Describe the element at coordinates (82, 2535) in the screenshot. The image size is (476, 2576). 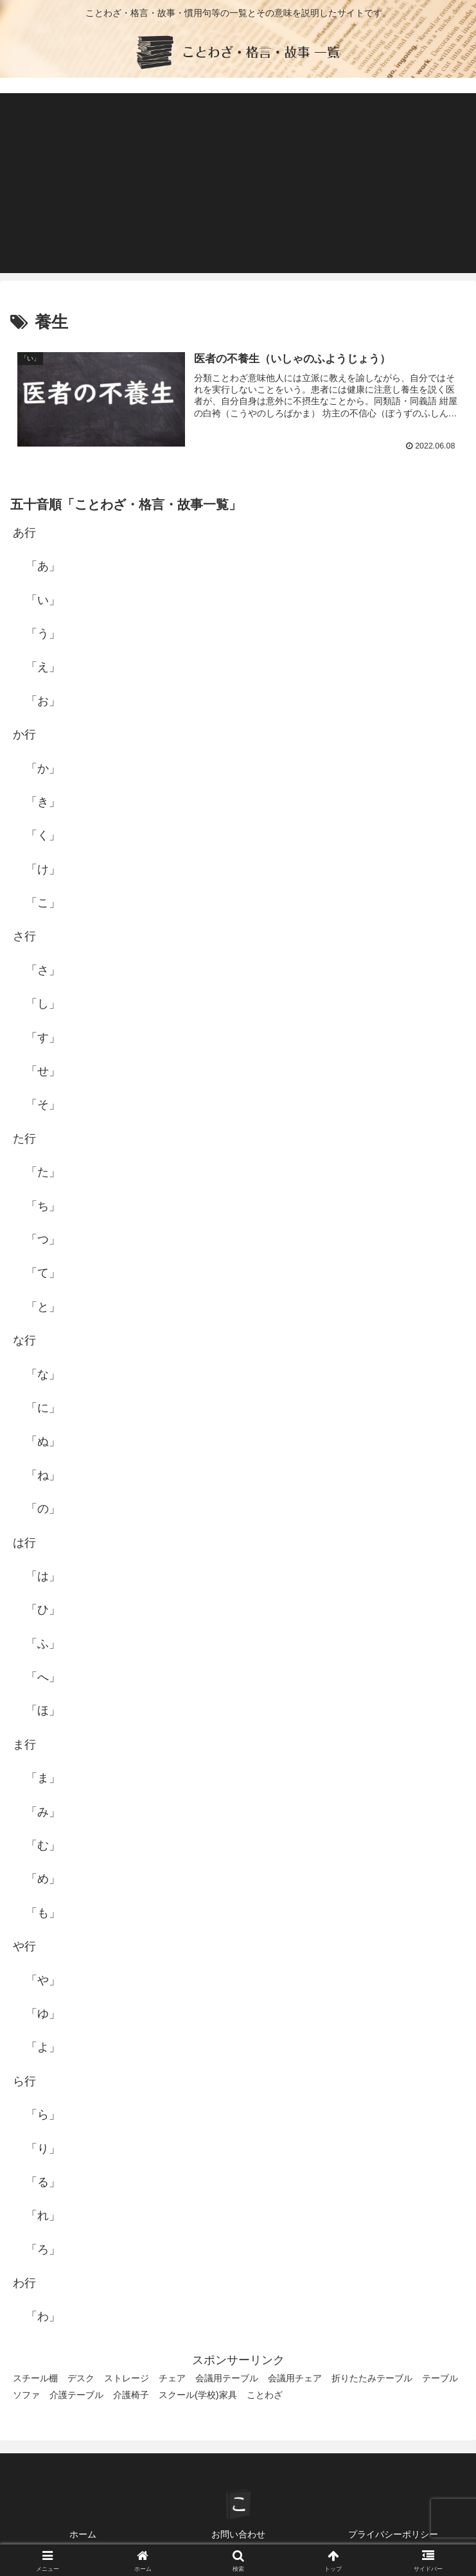
I see `ホーム` at that location.